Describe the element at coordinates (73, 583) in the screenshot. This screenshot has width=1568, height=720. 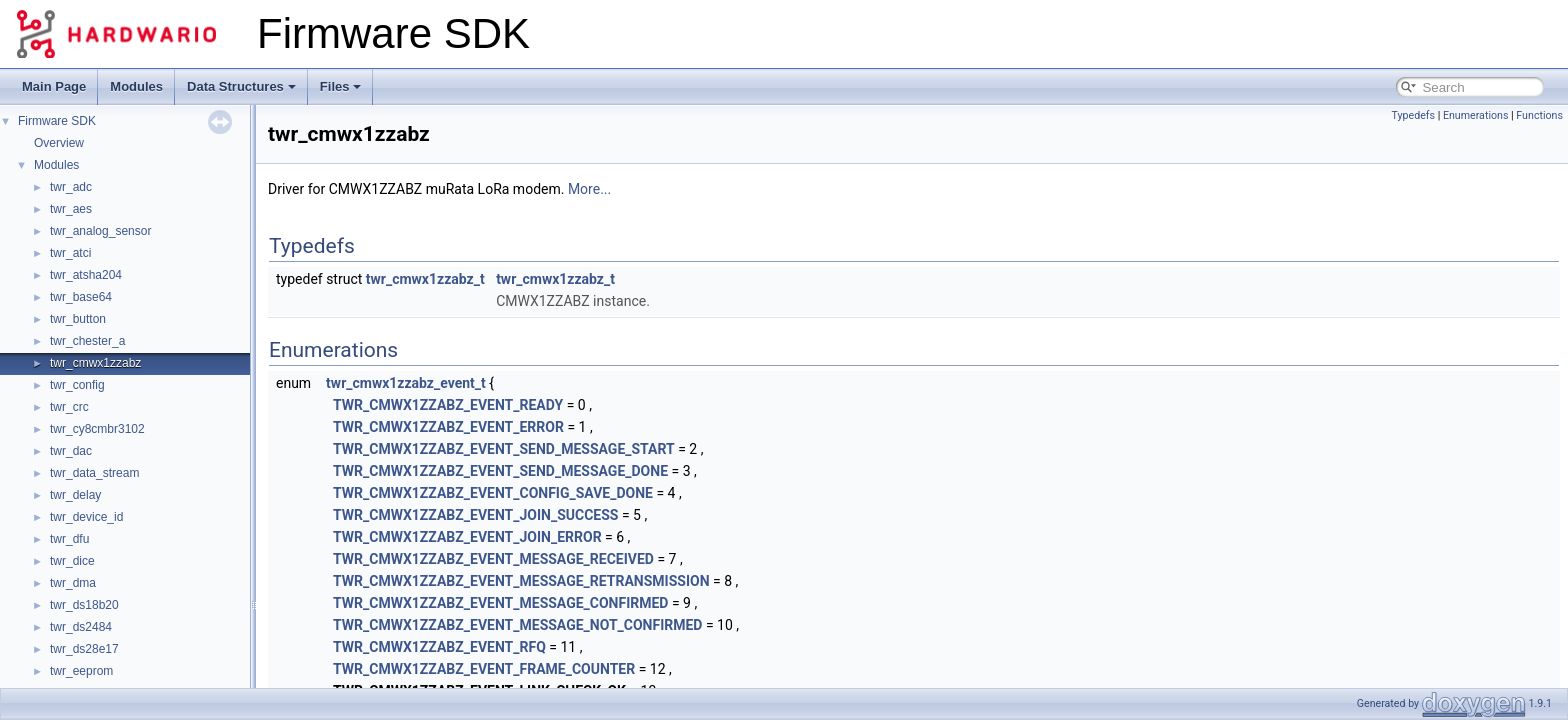
I see `twr_dma` at that location.